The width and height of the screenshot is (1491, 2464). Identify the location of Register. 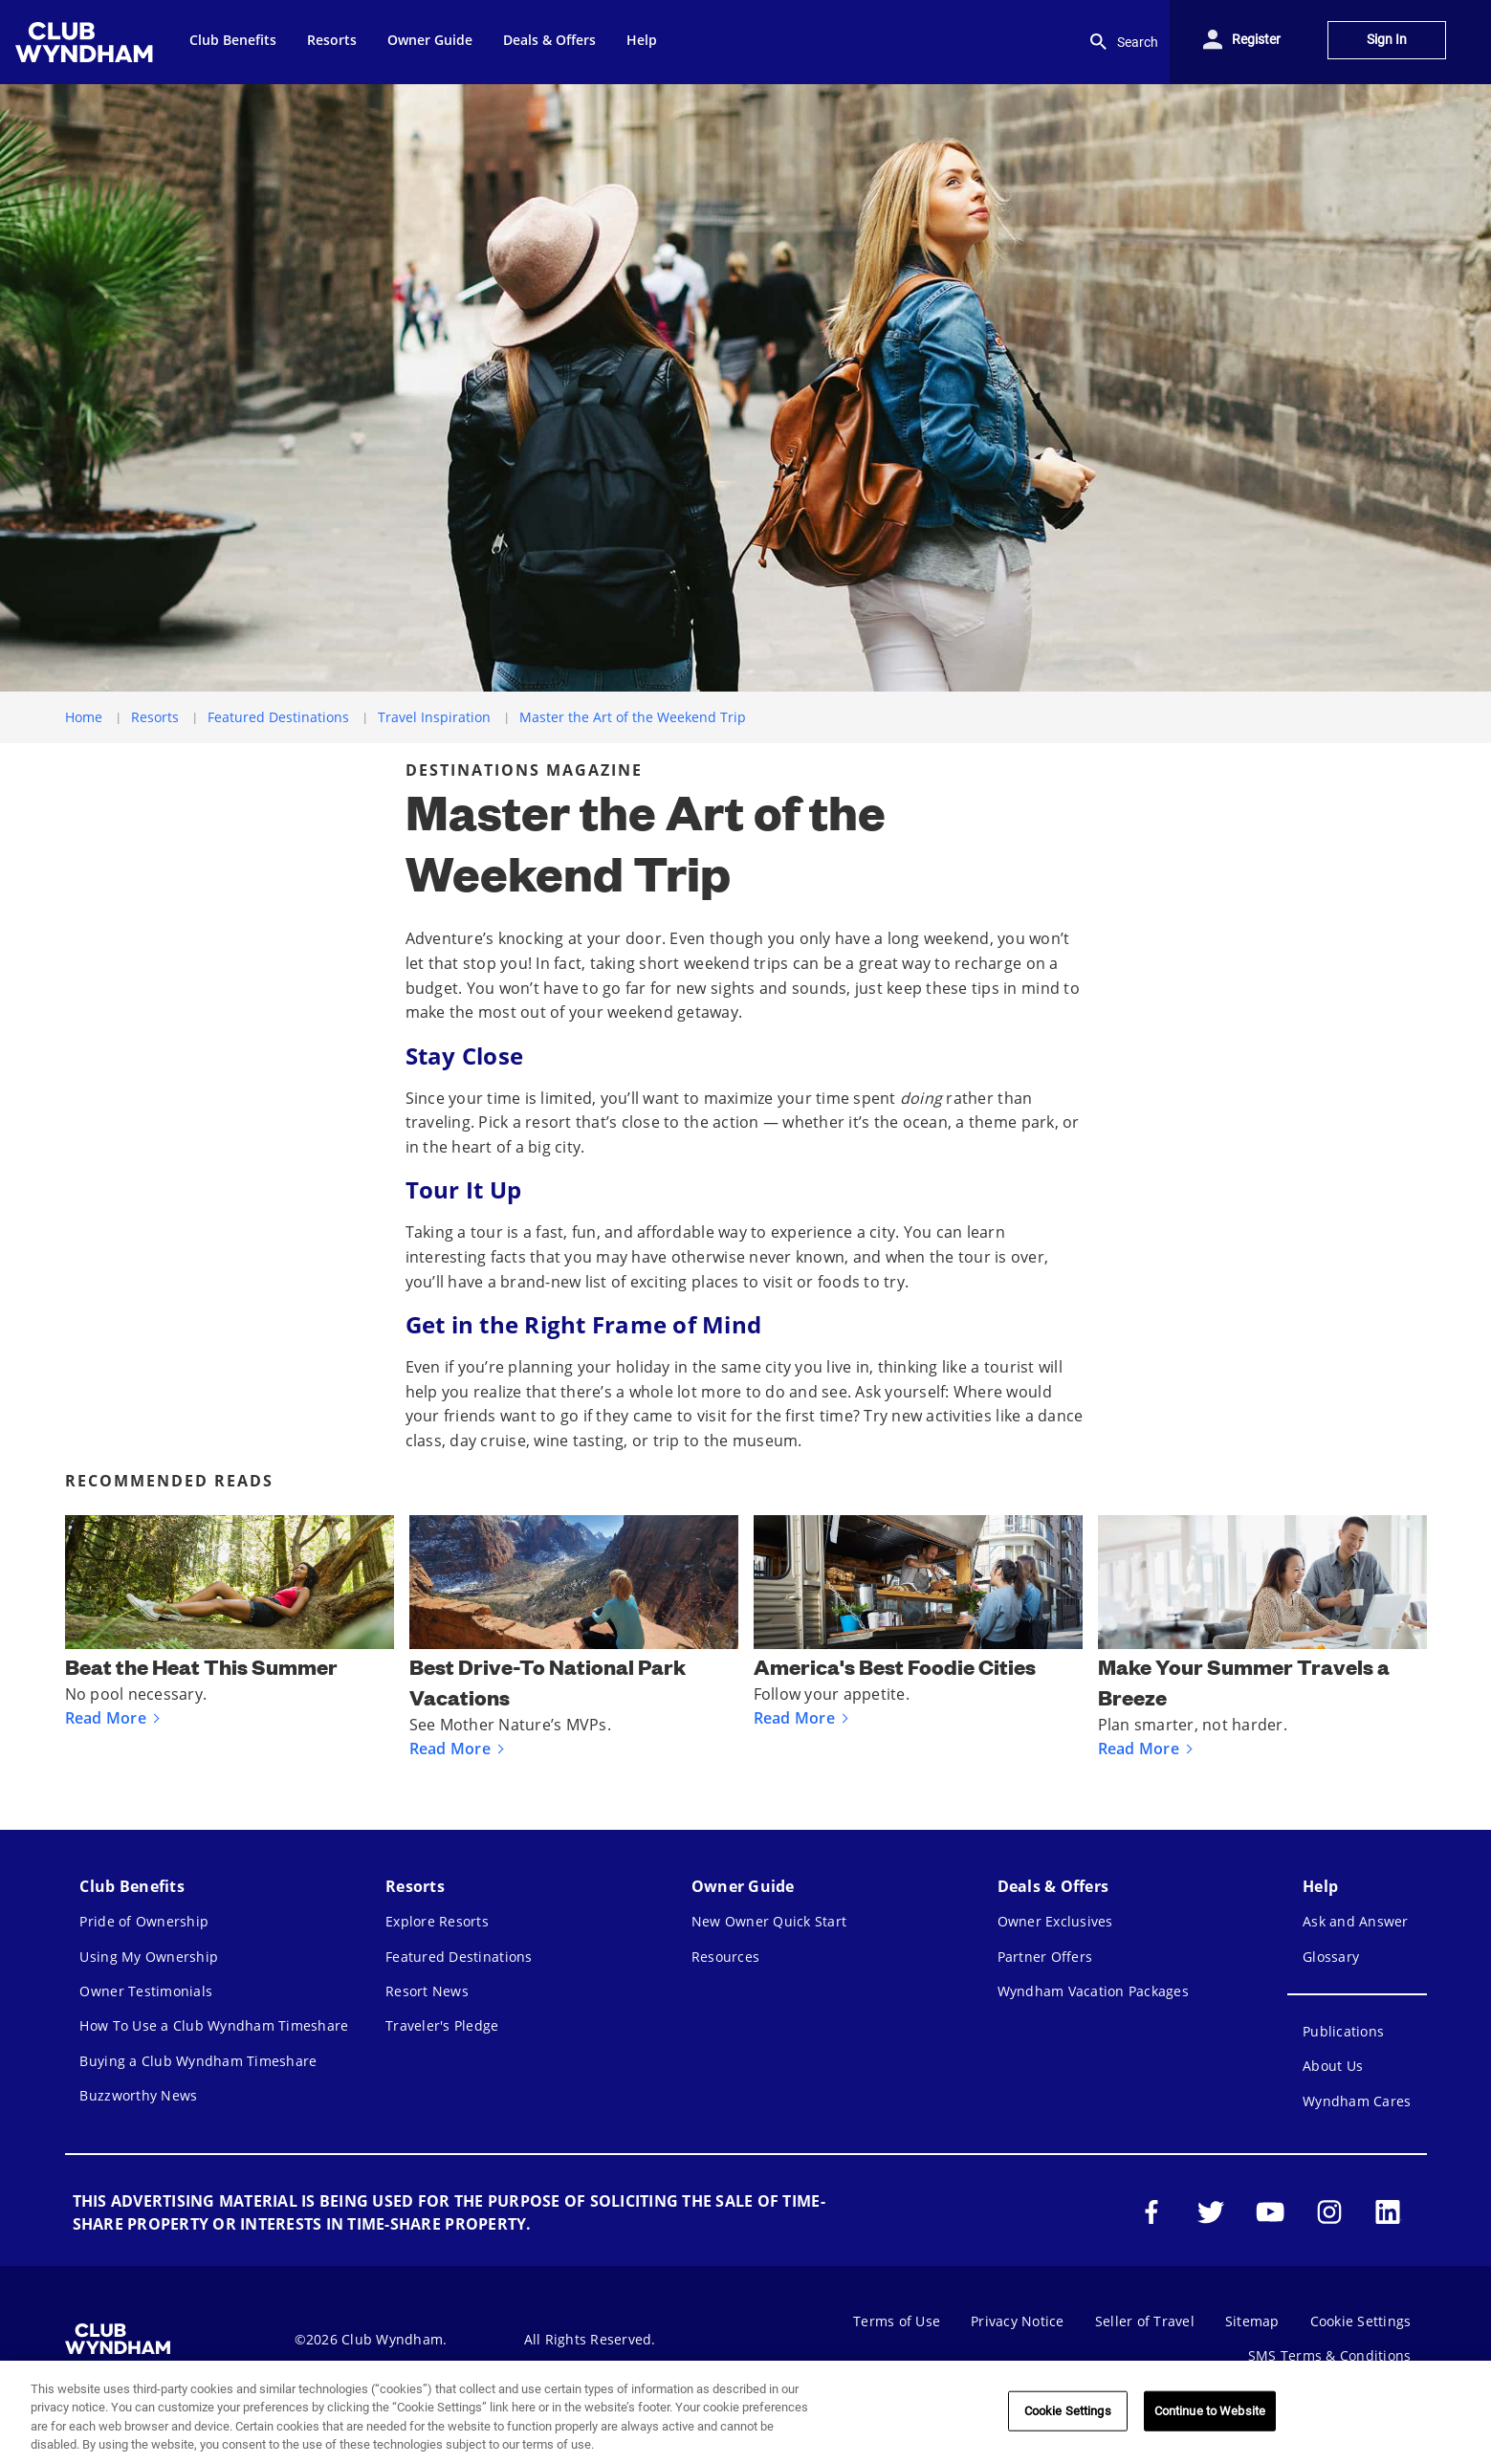
(1256, 40).